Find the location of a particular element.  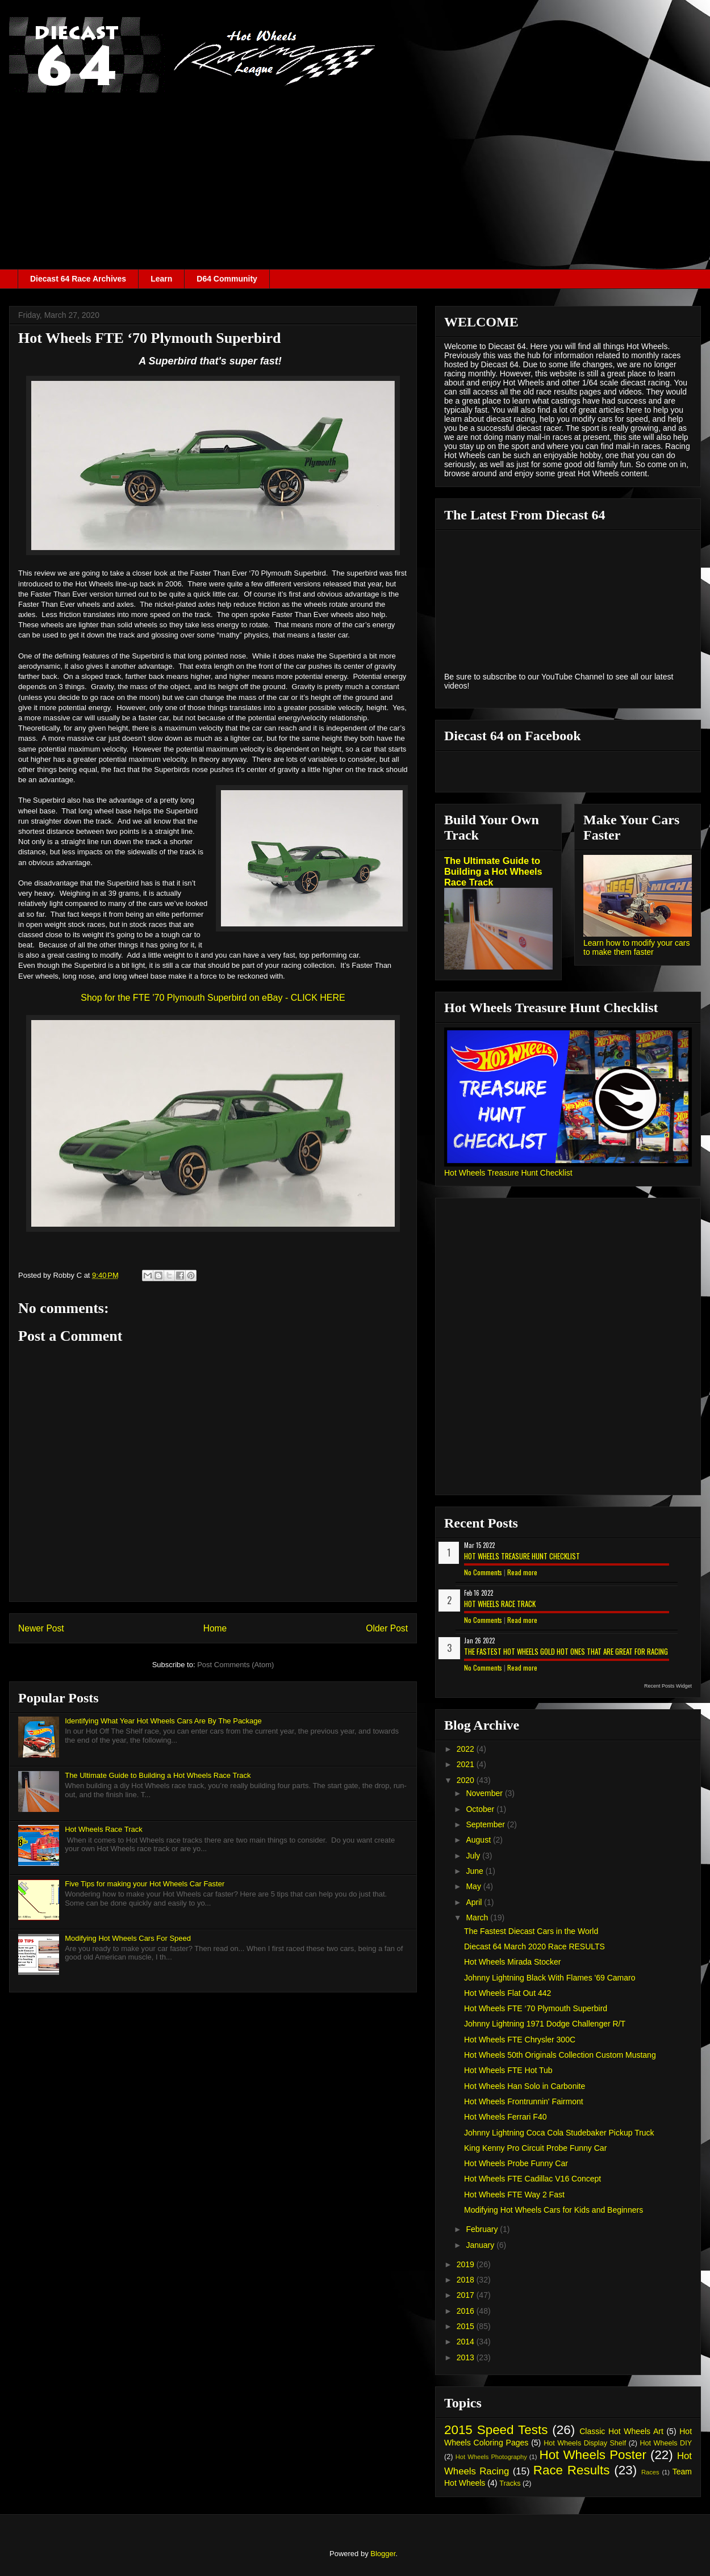

2017 is located at coordinates (467, 2295).